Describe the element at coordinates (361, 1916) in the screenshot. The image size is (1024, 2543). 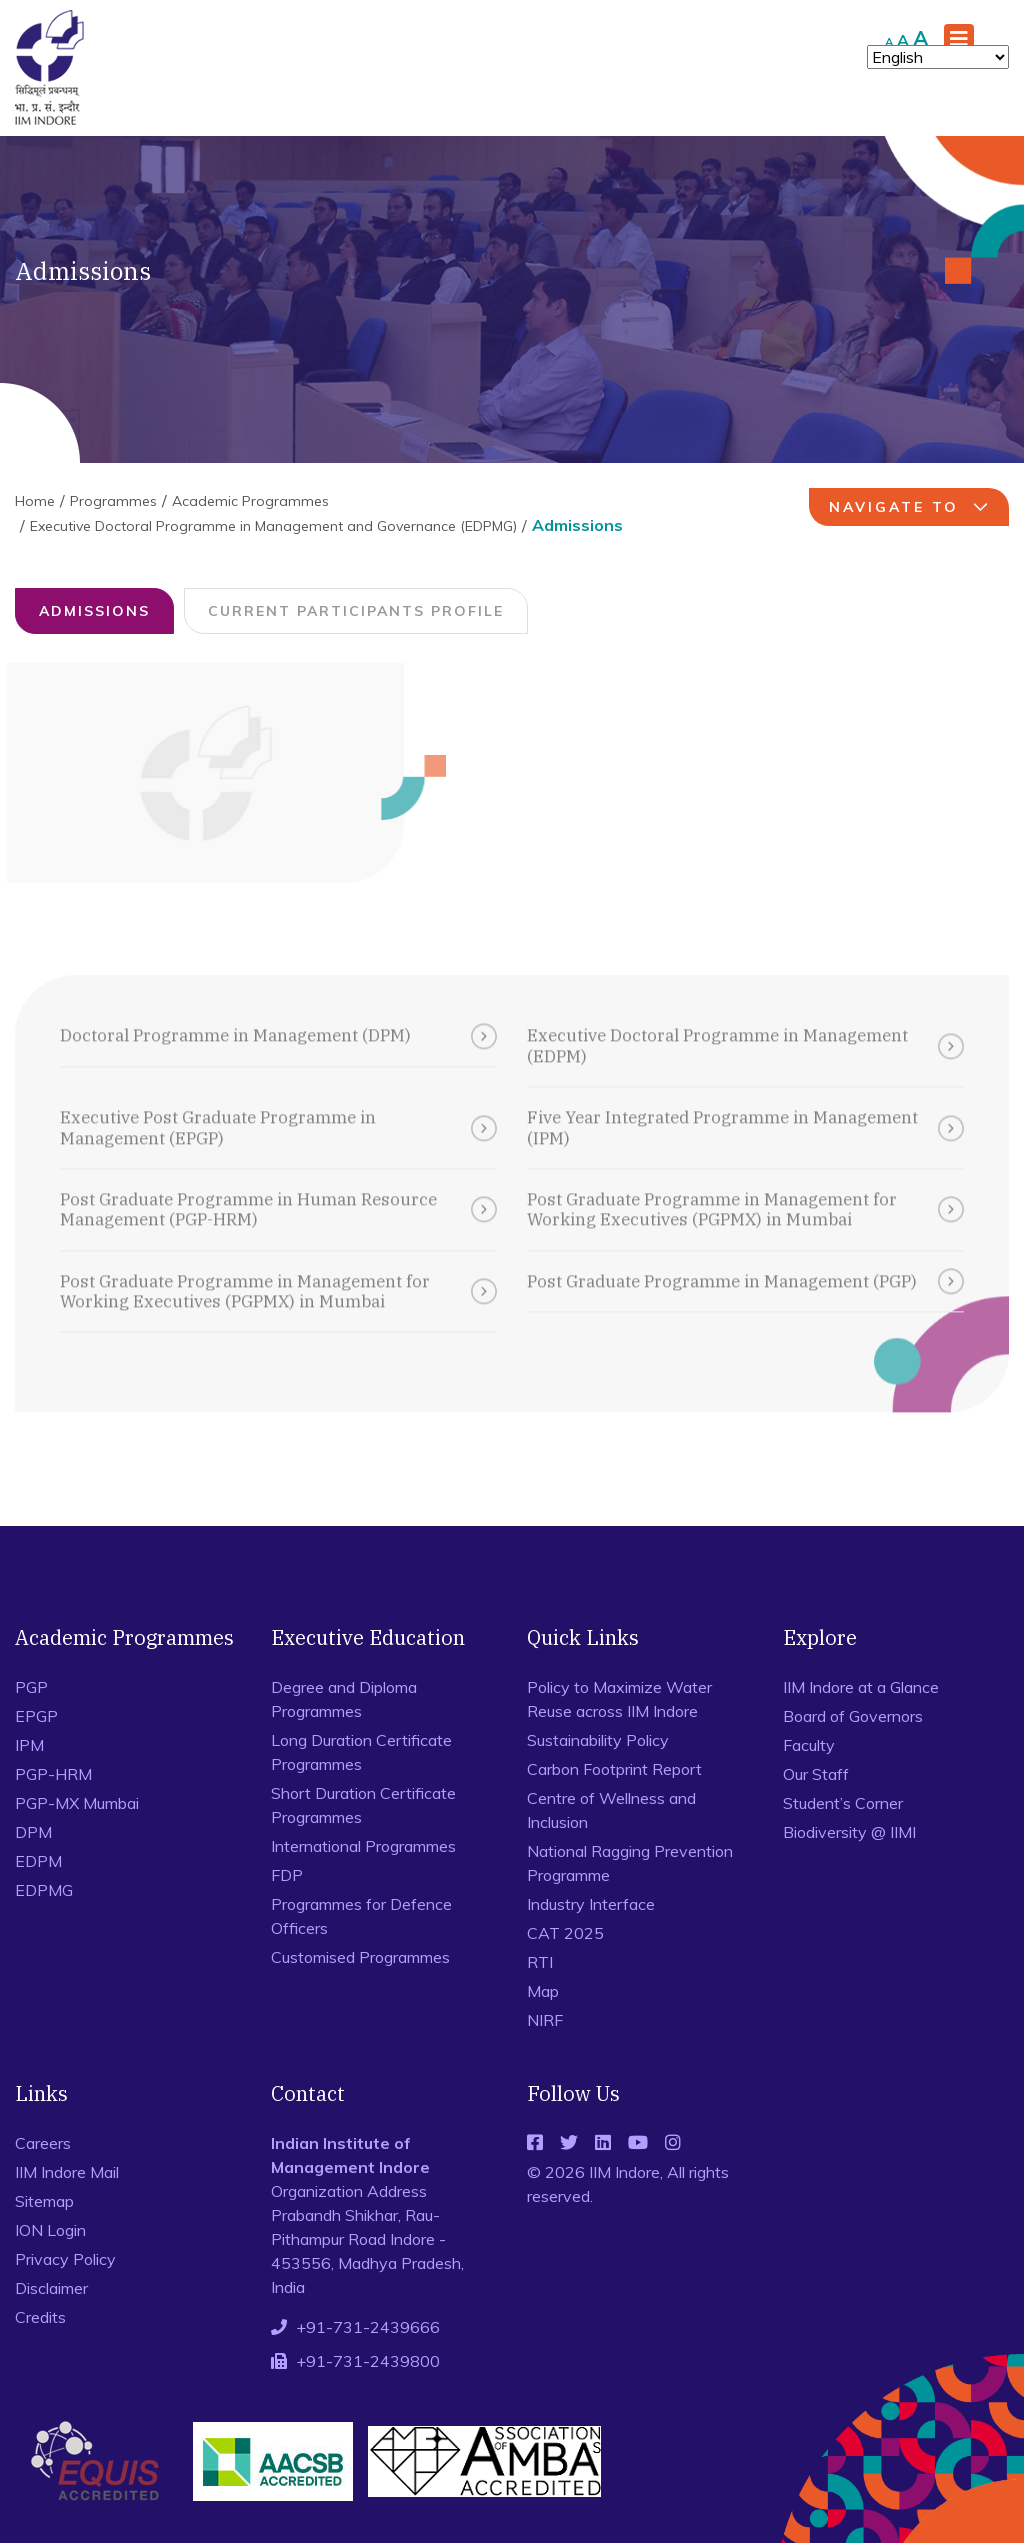
I see `Programmes for Defence Officers` at that location.